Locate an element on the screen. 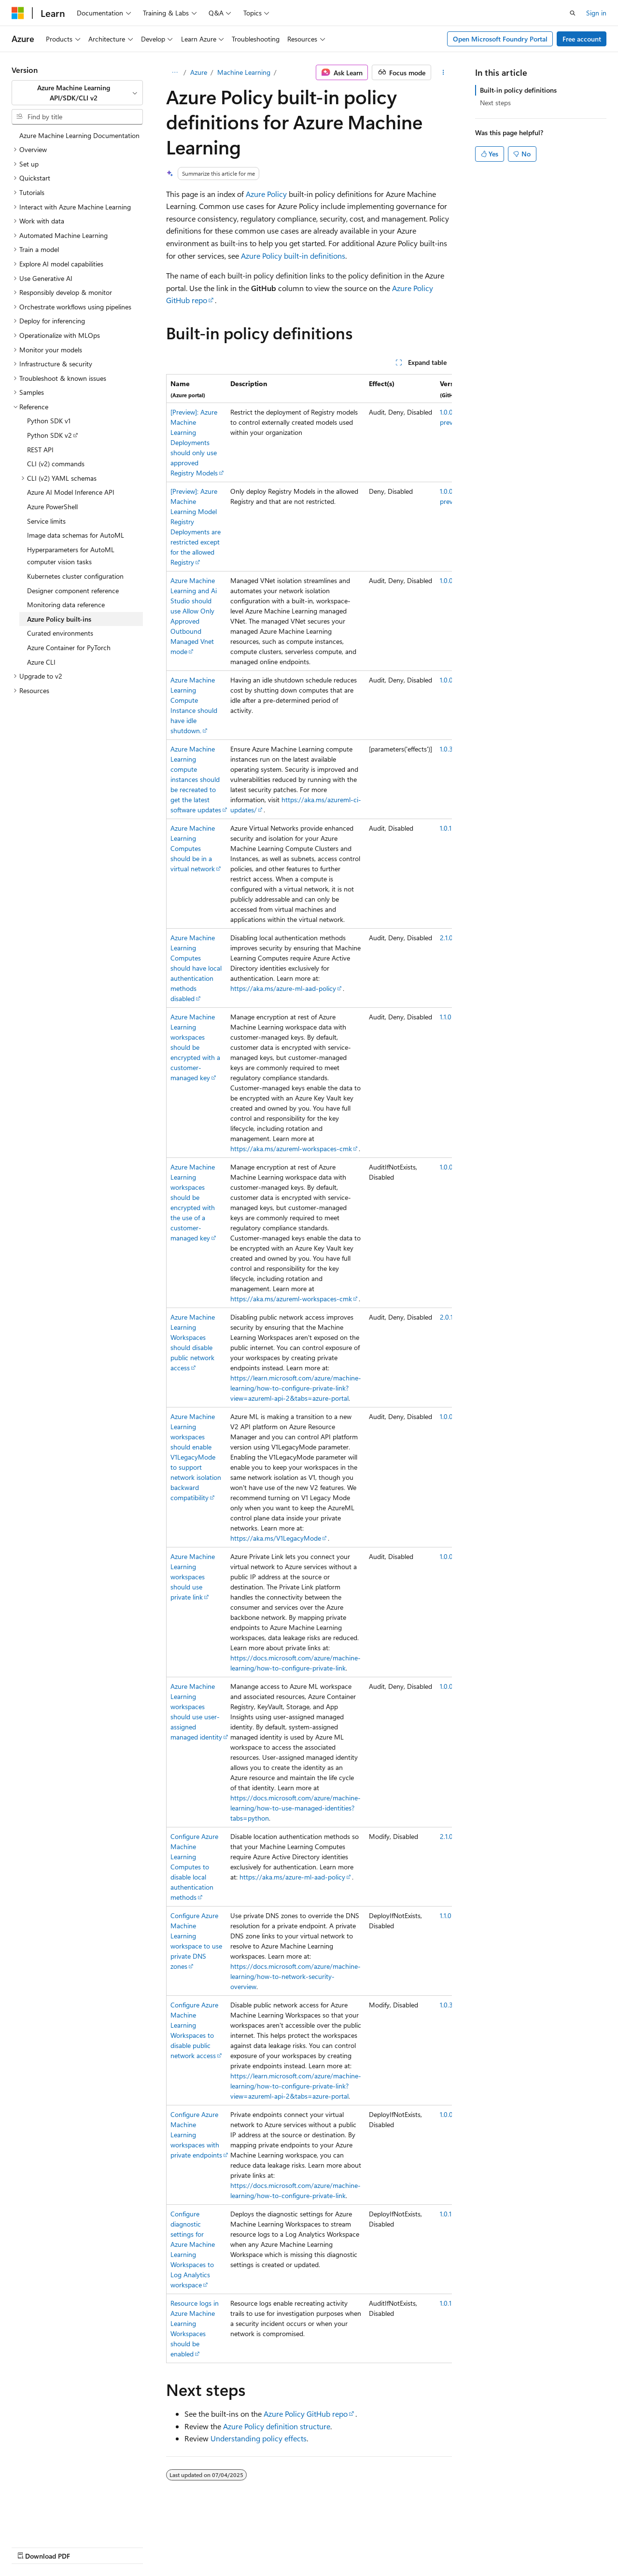 Image resolution: width=618 pixels, height=2576 pixels. Terms of Use is located at coordinates (259, 2546).